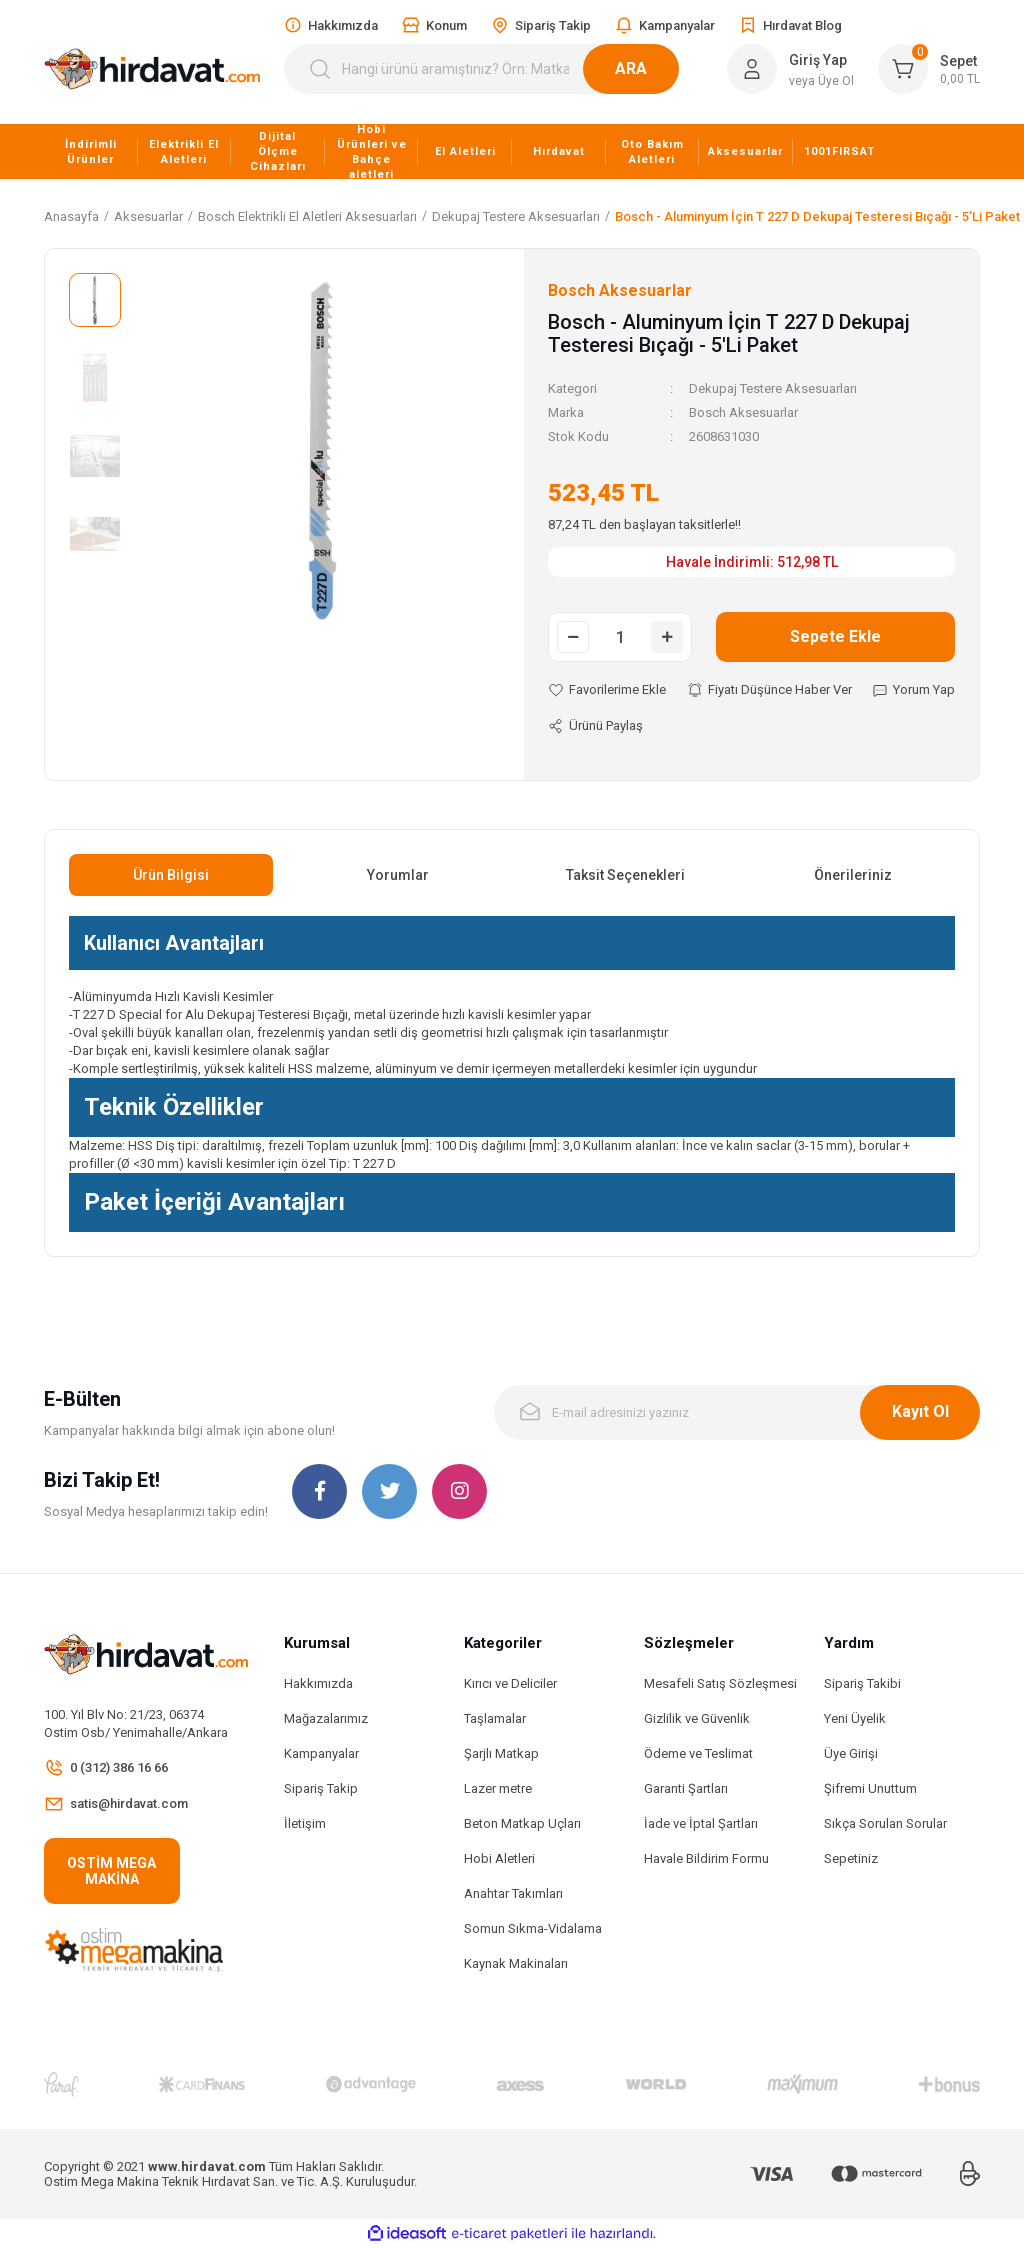 The image size is (1024, 2248). What do you see at coordinates (625, 875) in the screenshot?
I see `Taksit Seçenekleri` at bounding box center [625, 875].